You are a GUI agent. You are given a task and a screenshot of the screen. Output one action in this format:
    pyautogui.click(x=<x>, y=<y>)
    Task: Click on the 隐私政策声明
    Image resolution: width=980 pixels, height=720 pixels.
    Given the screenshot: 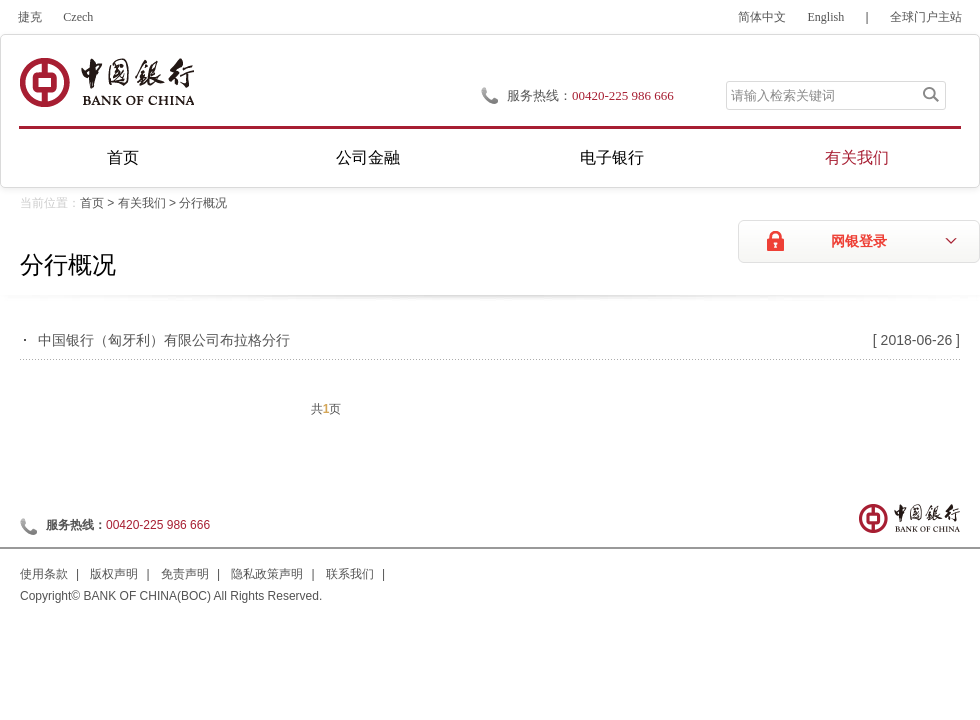 What is the action you would take?
    pyautogui.click(x=267, y=574)
    